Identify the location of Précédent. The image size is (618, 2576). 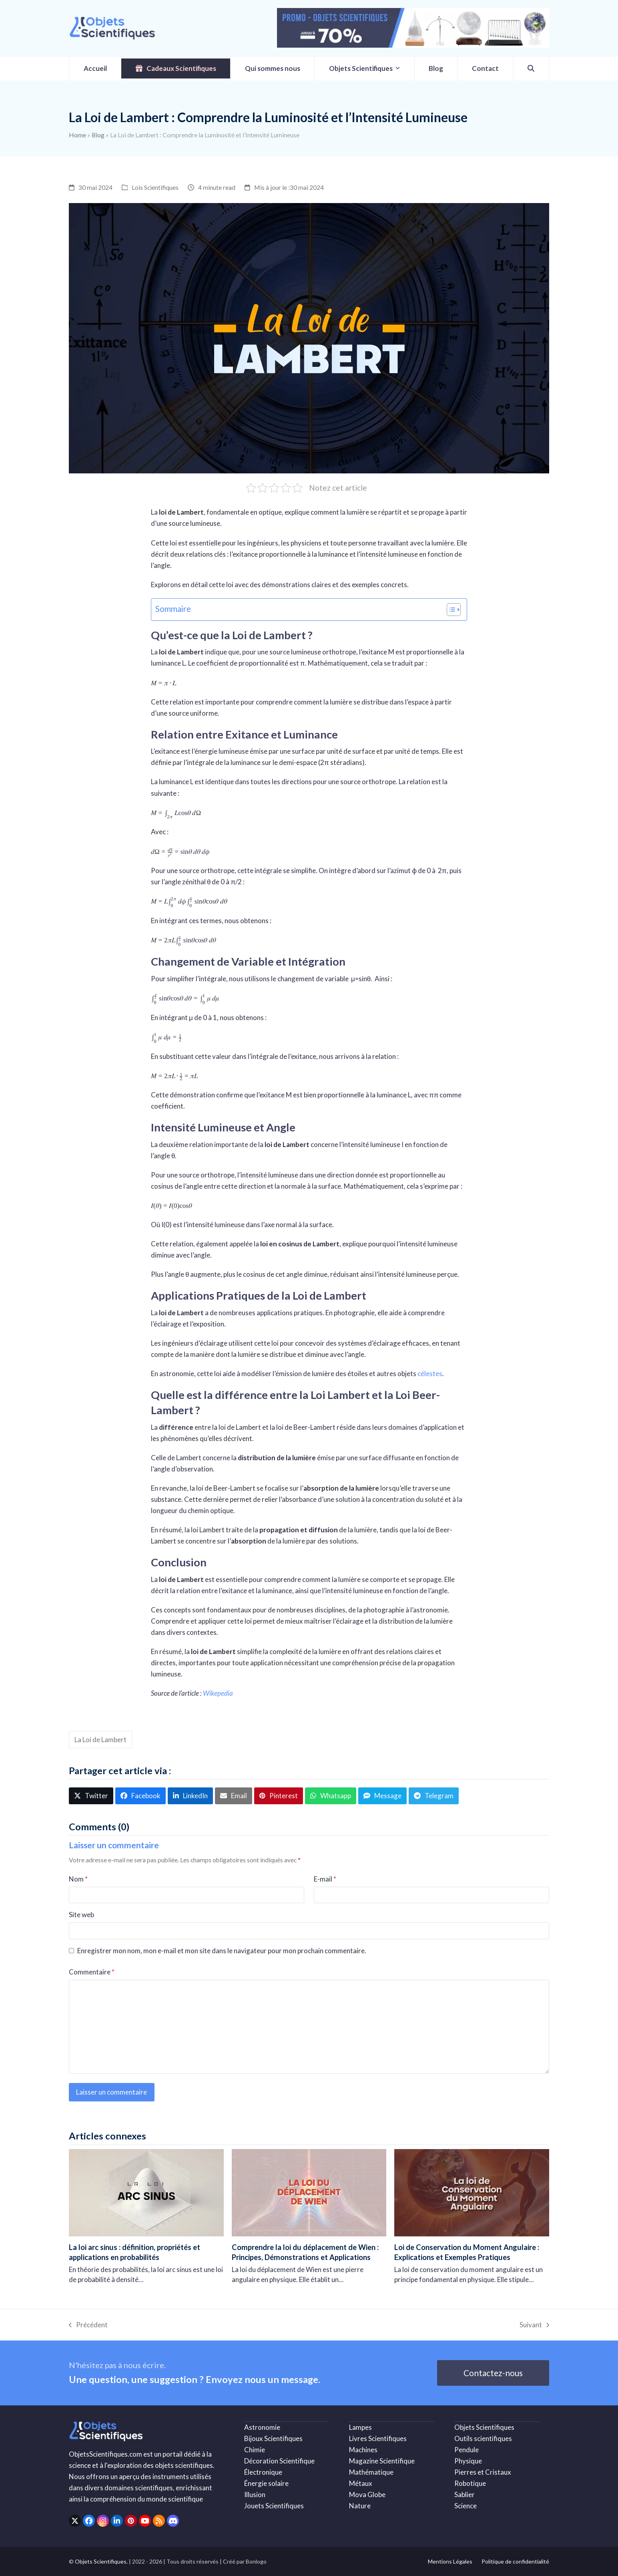
(88, 2325).